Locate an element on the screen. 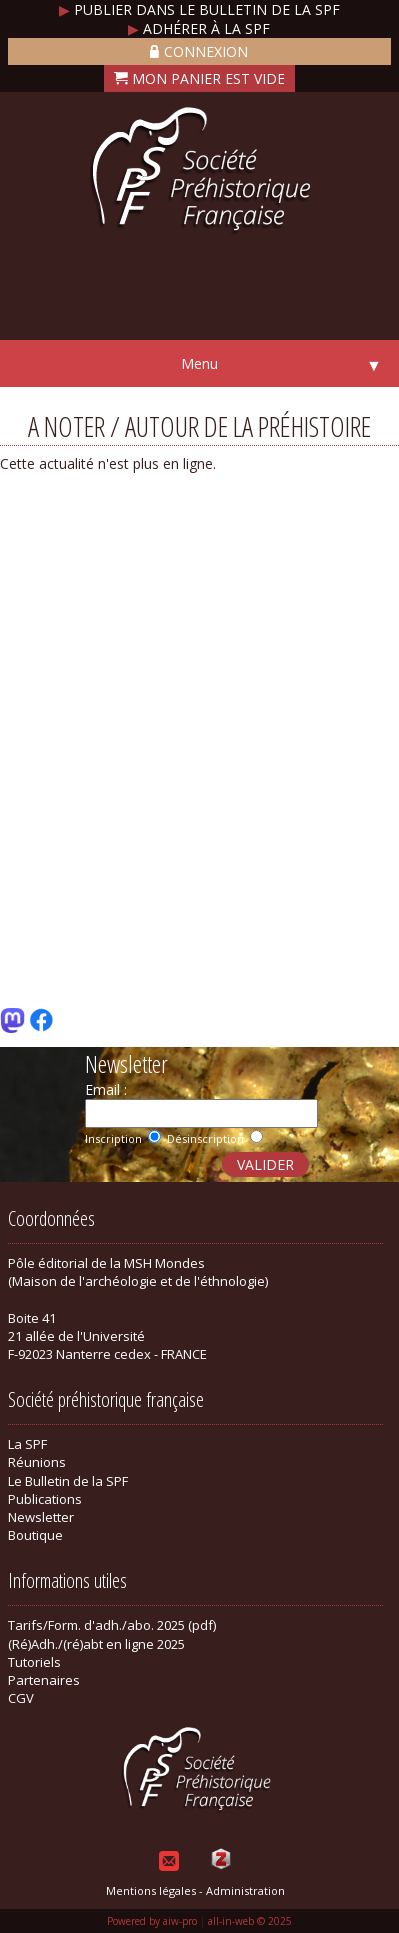  Réunions is located at coordinates (37, 1462).